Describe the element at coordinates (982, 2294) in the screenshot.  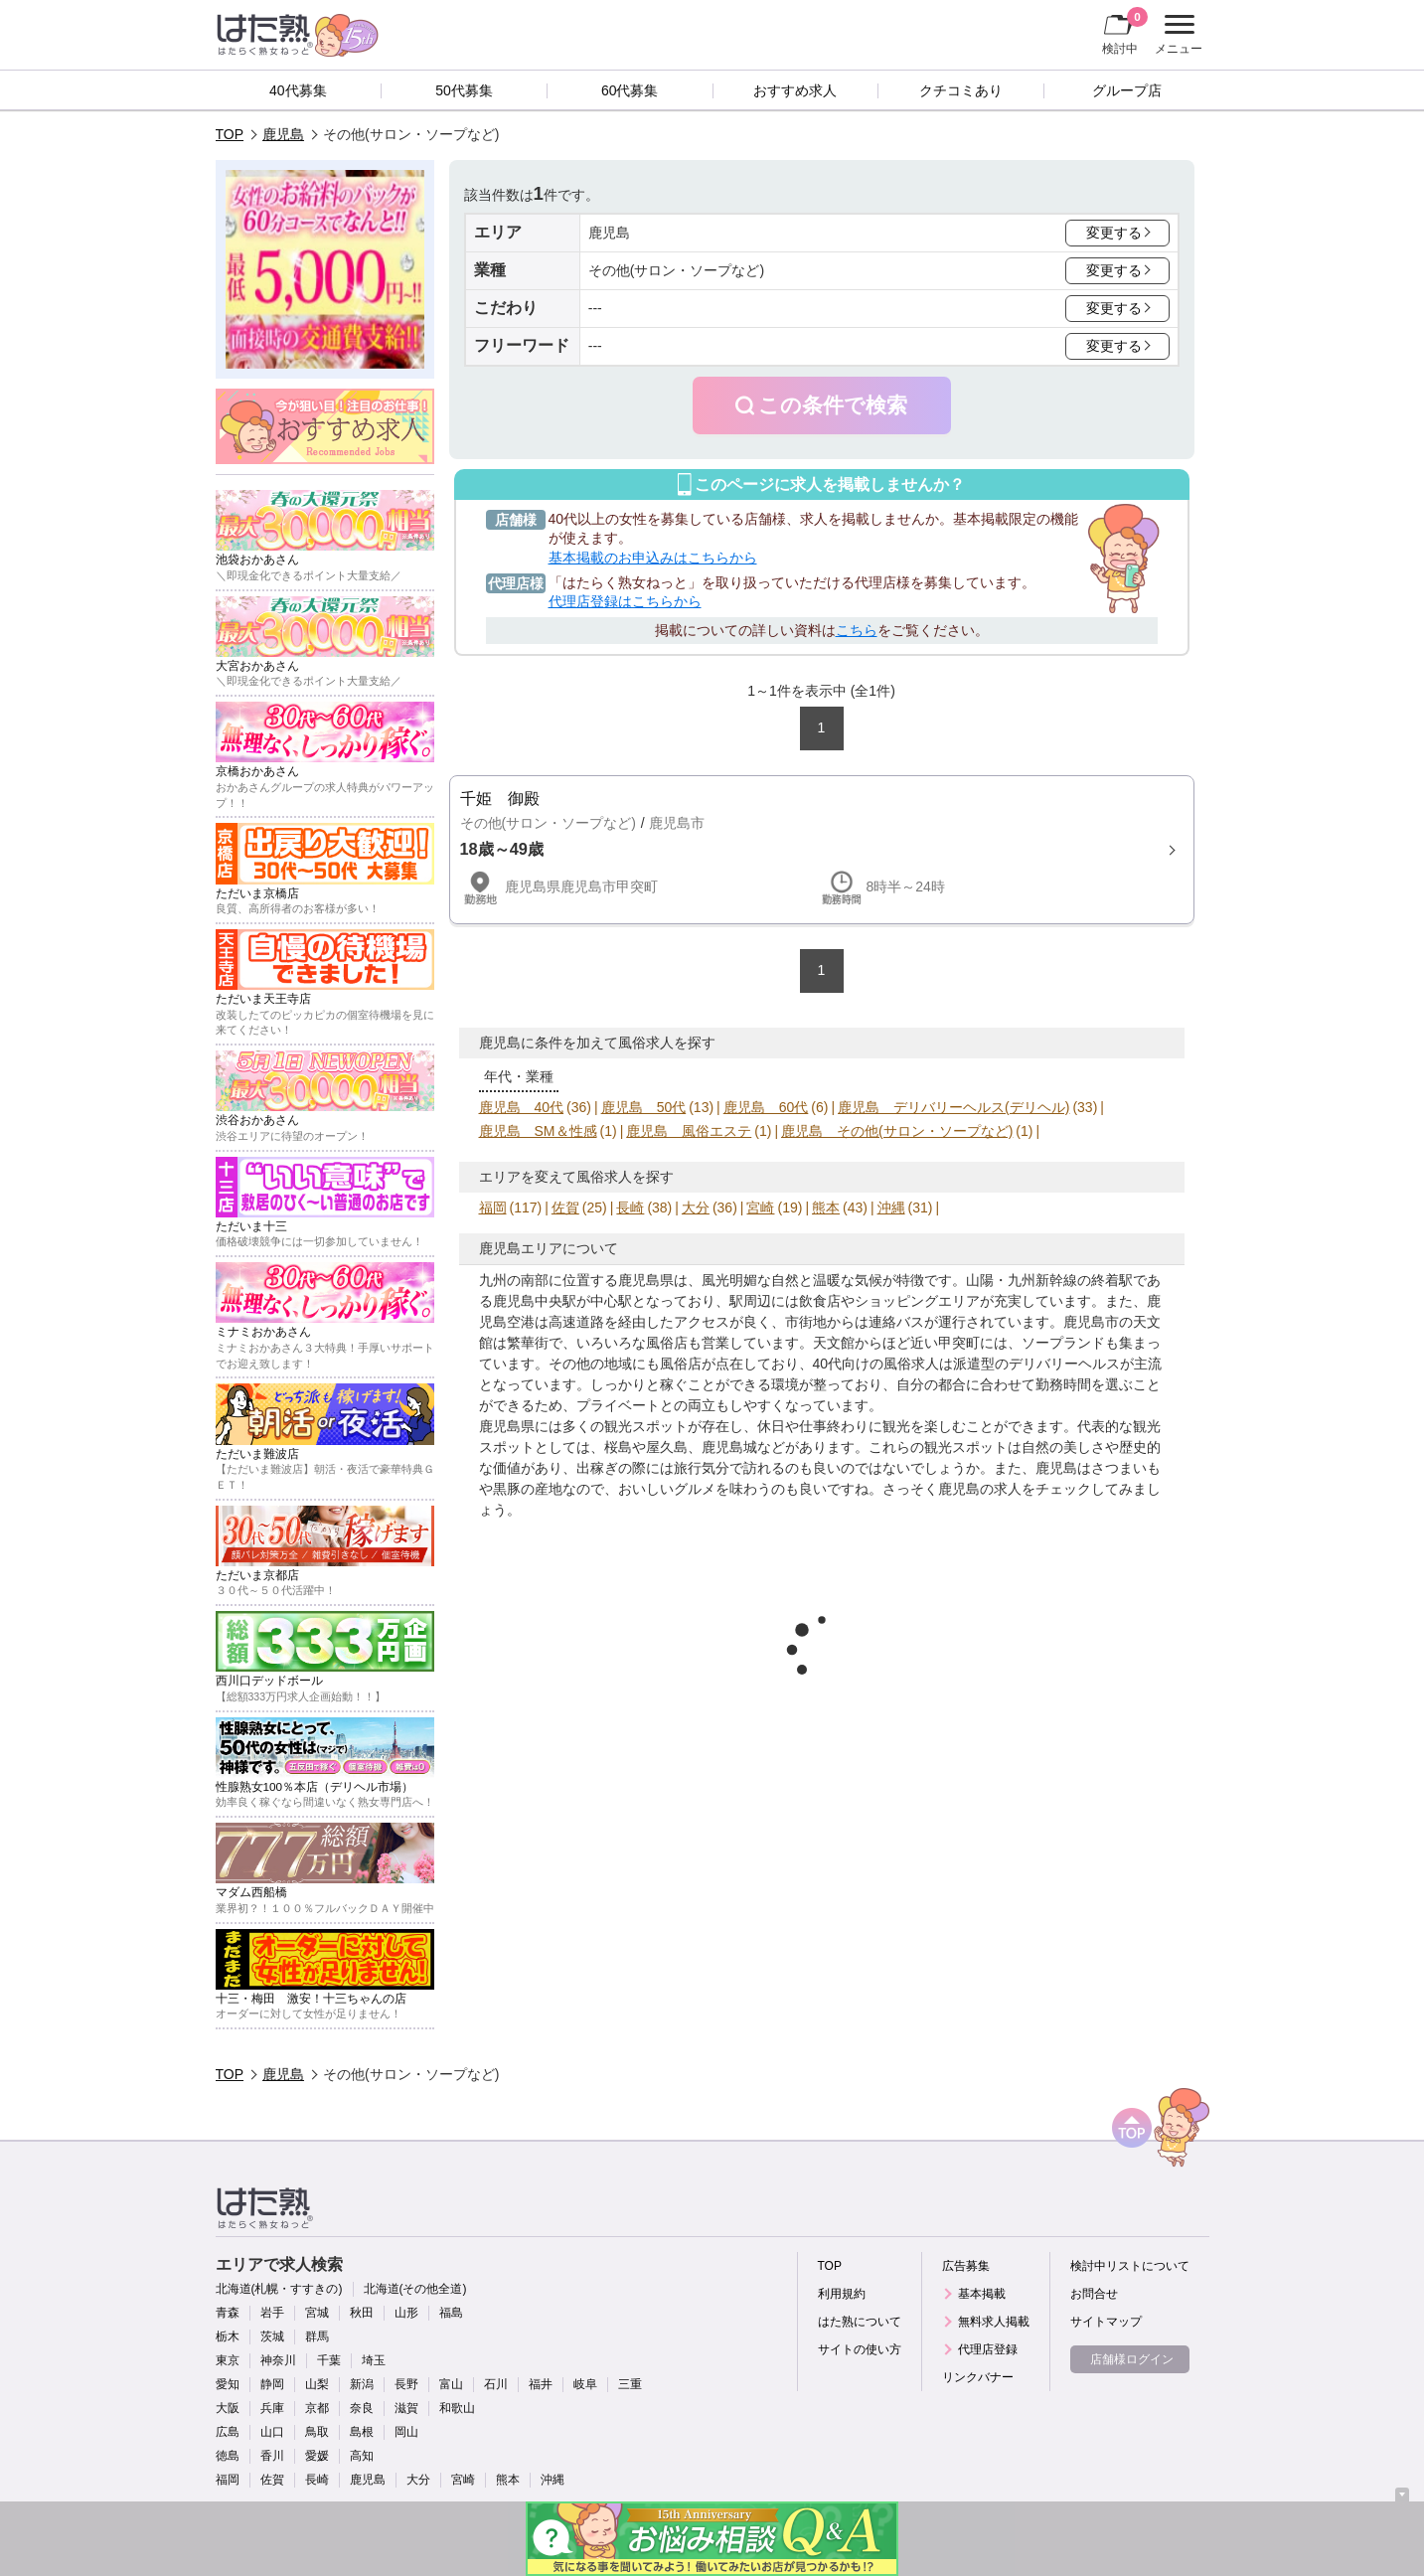
I see `基本掲載` at that location.